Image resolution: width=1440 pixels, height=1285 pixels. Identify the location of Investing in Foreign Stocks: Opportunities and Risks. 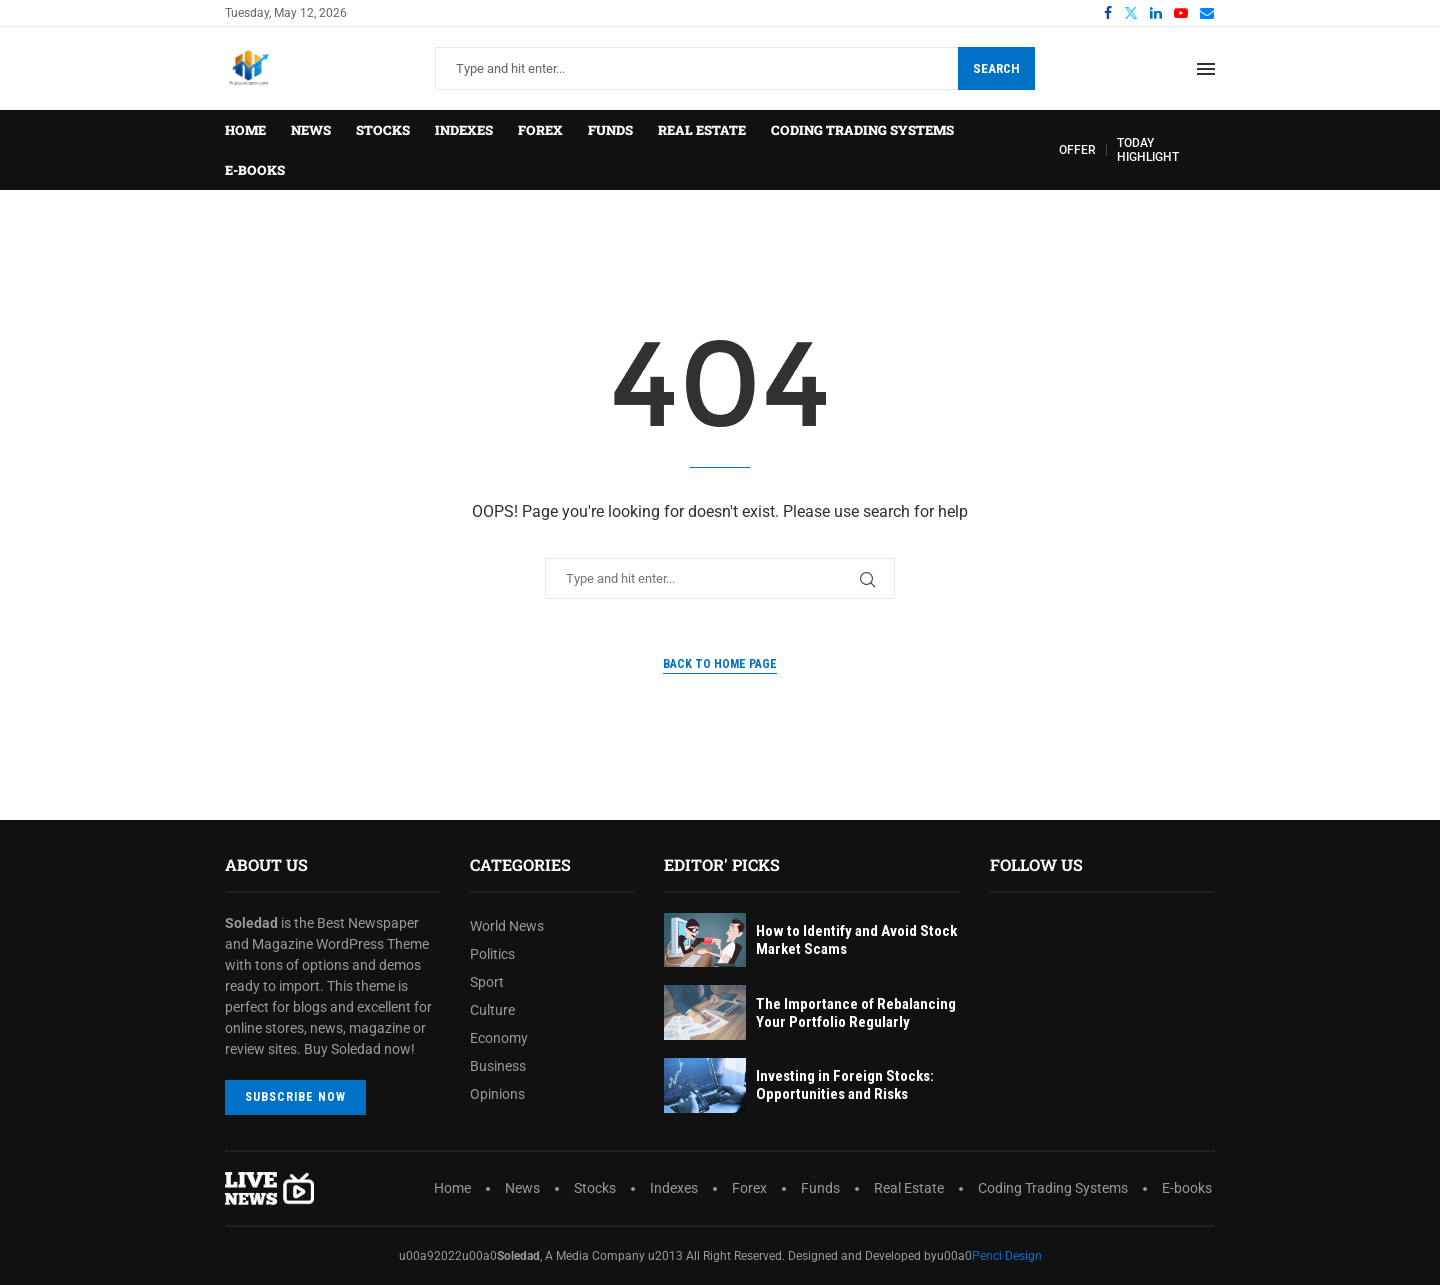
(845, 1085).